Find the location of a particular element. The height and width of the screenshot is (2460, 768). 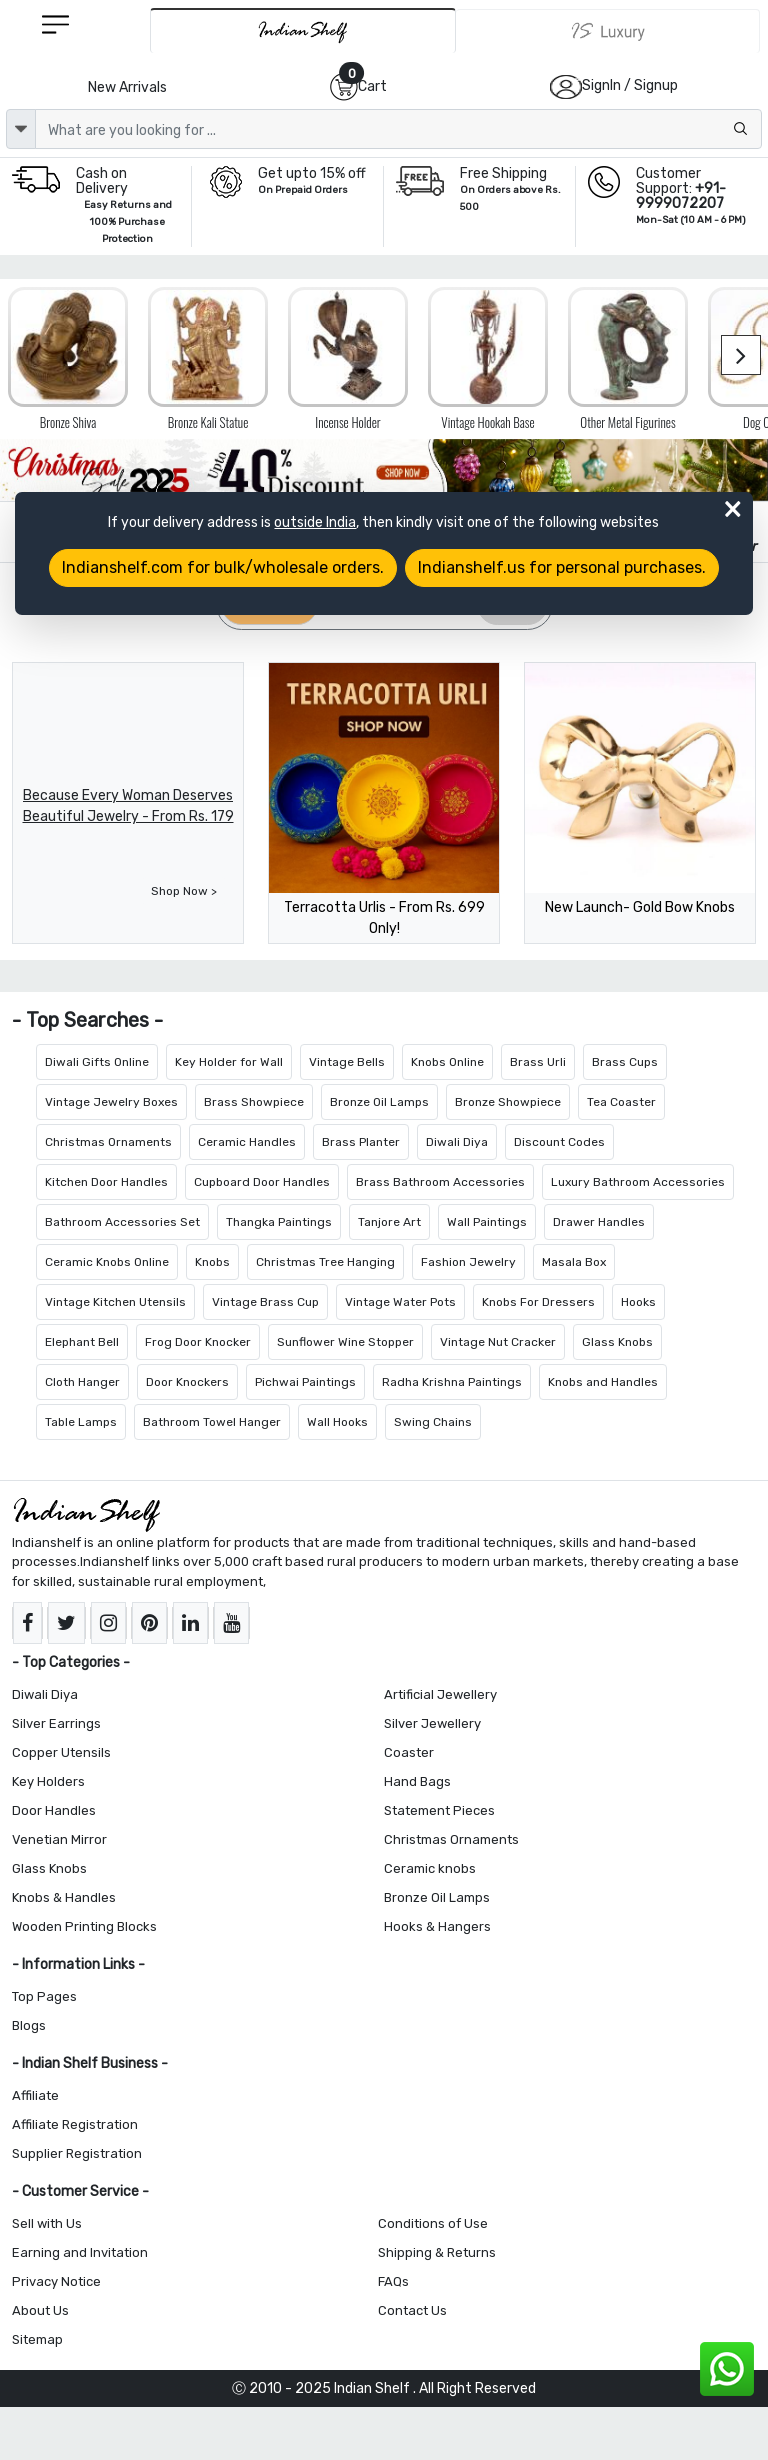

Brass Showpiece is located at coordinates (254, 1102).